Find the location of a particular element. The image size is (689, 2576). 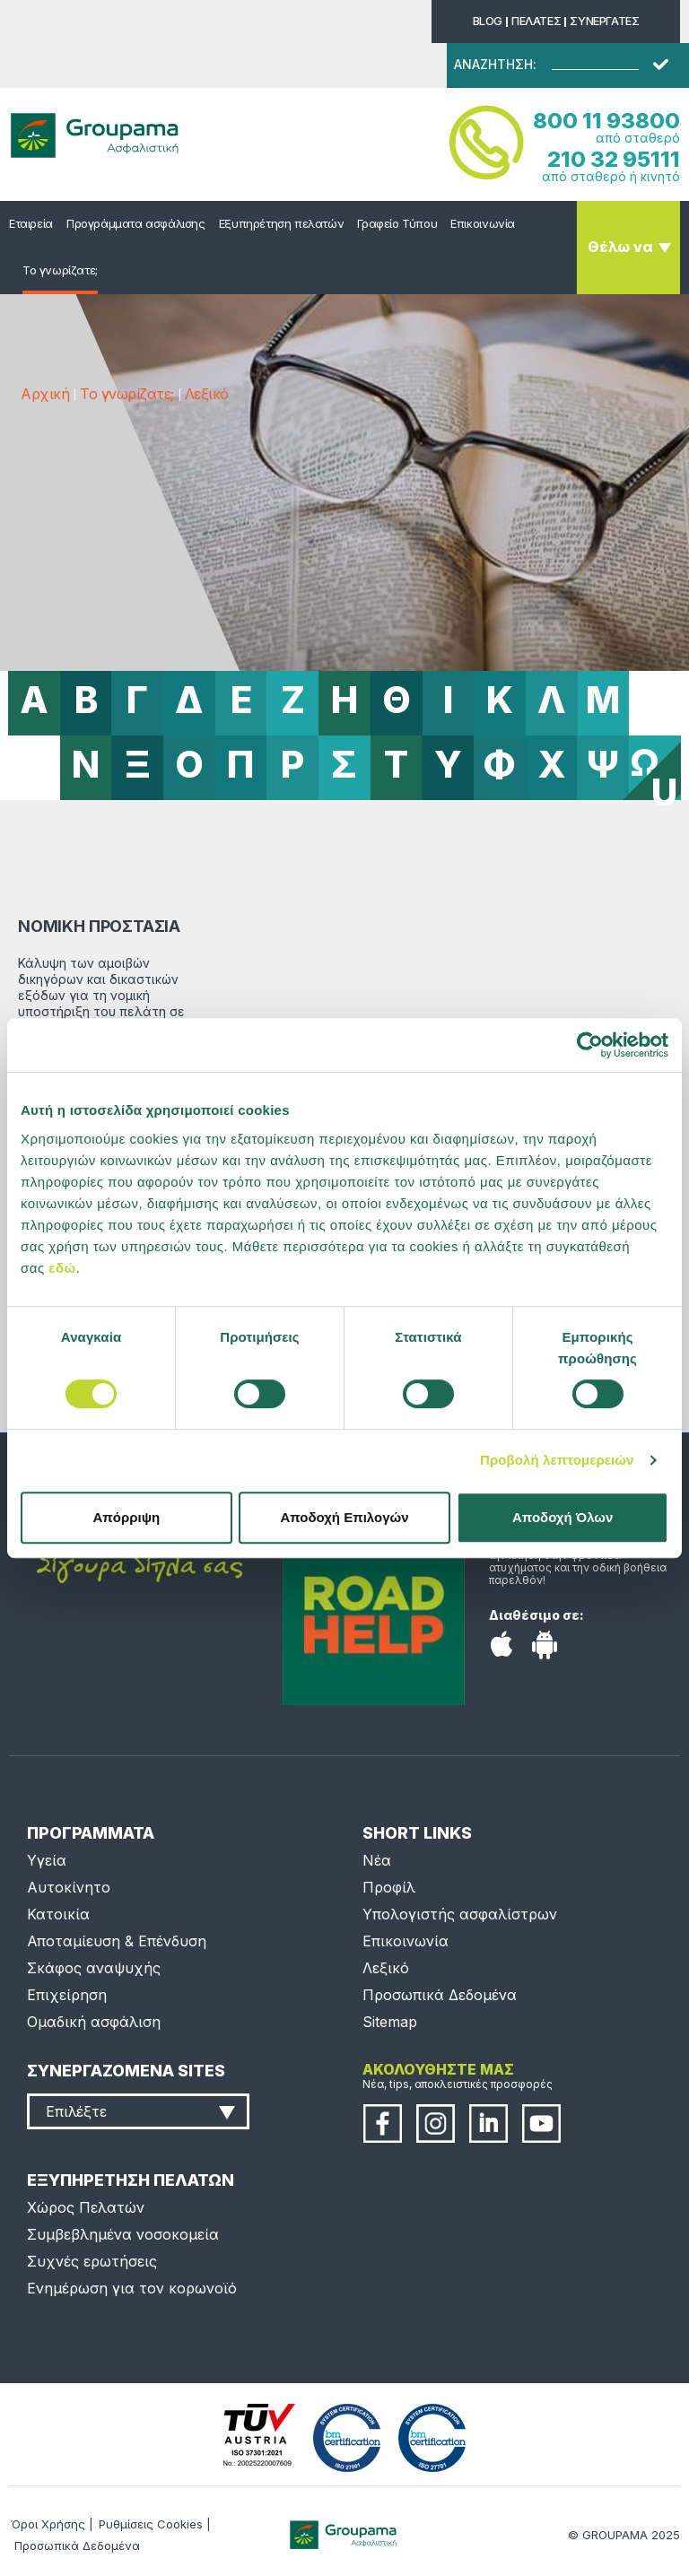

Ρυθμίσεις Cookies is located at coordinates (151, 2524).